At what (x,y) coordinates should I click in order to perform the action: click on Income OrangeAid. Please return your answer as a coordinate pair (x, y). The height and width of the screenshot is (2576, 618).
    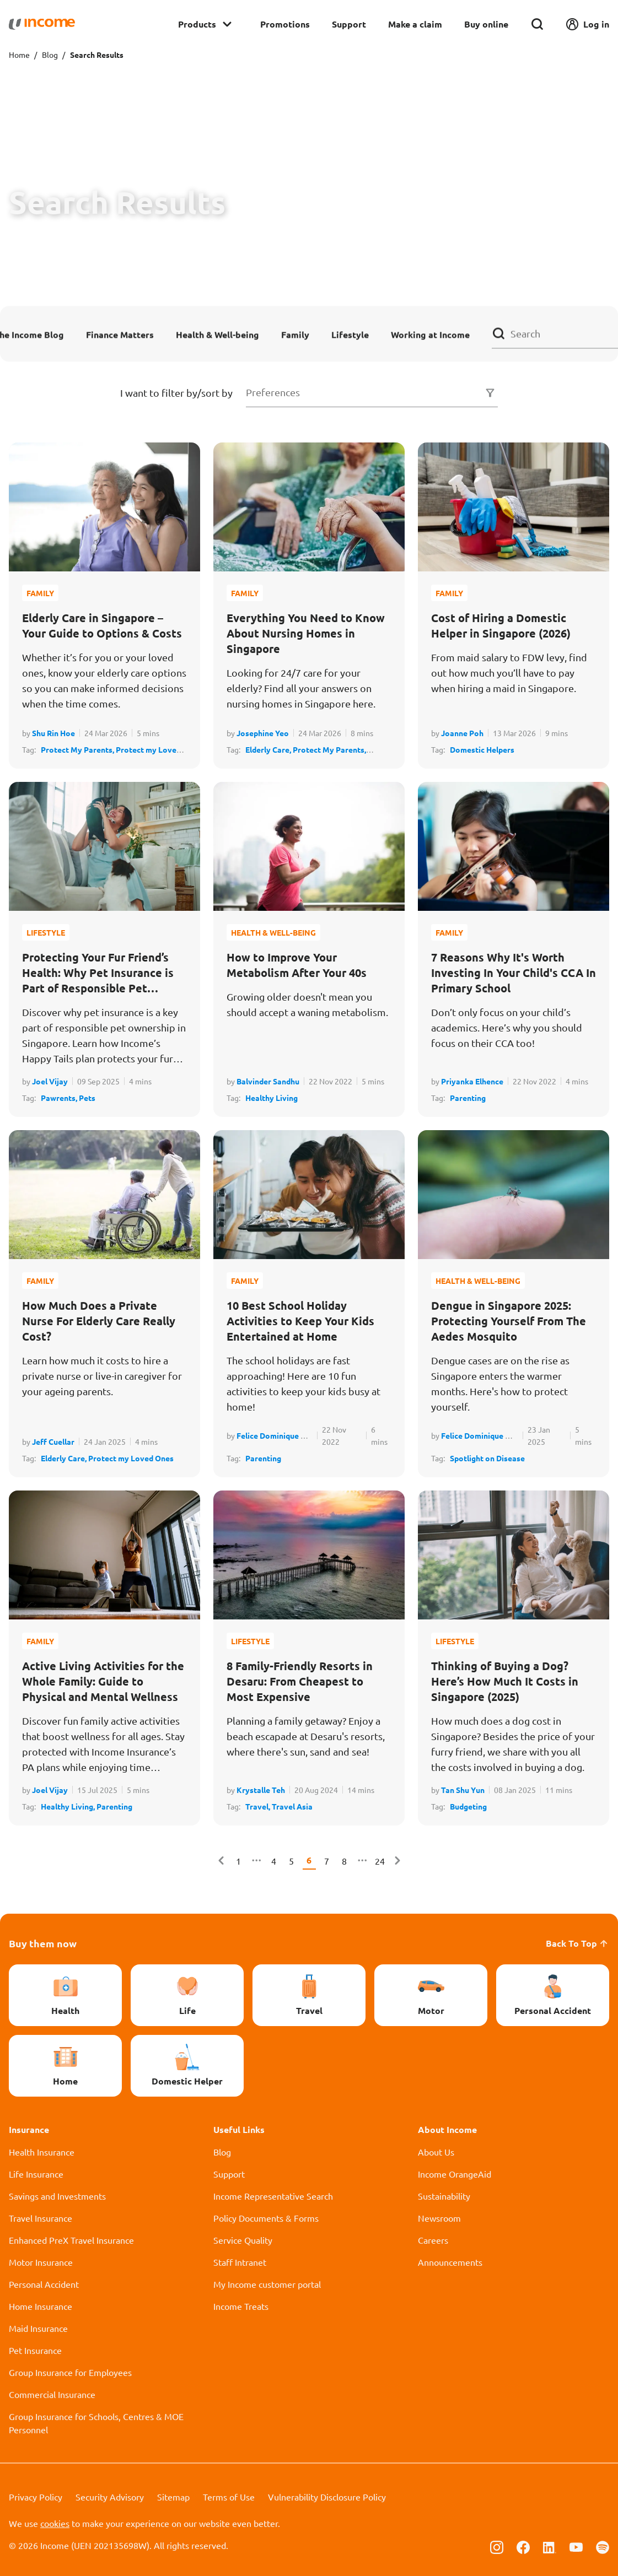
    Looking at the image, I should click on (454, 2173).